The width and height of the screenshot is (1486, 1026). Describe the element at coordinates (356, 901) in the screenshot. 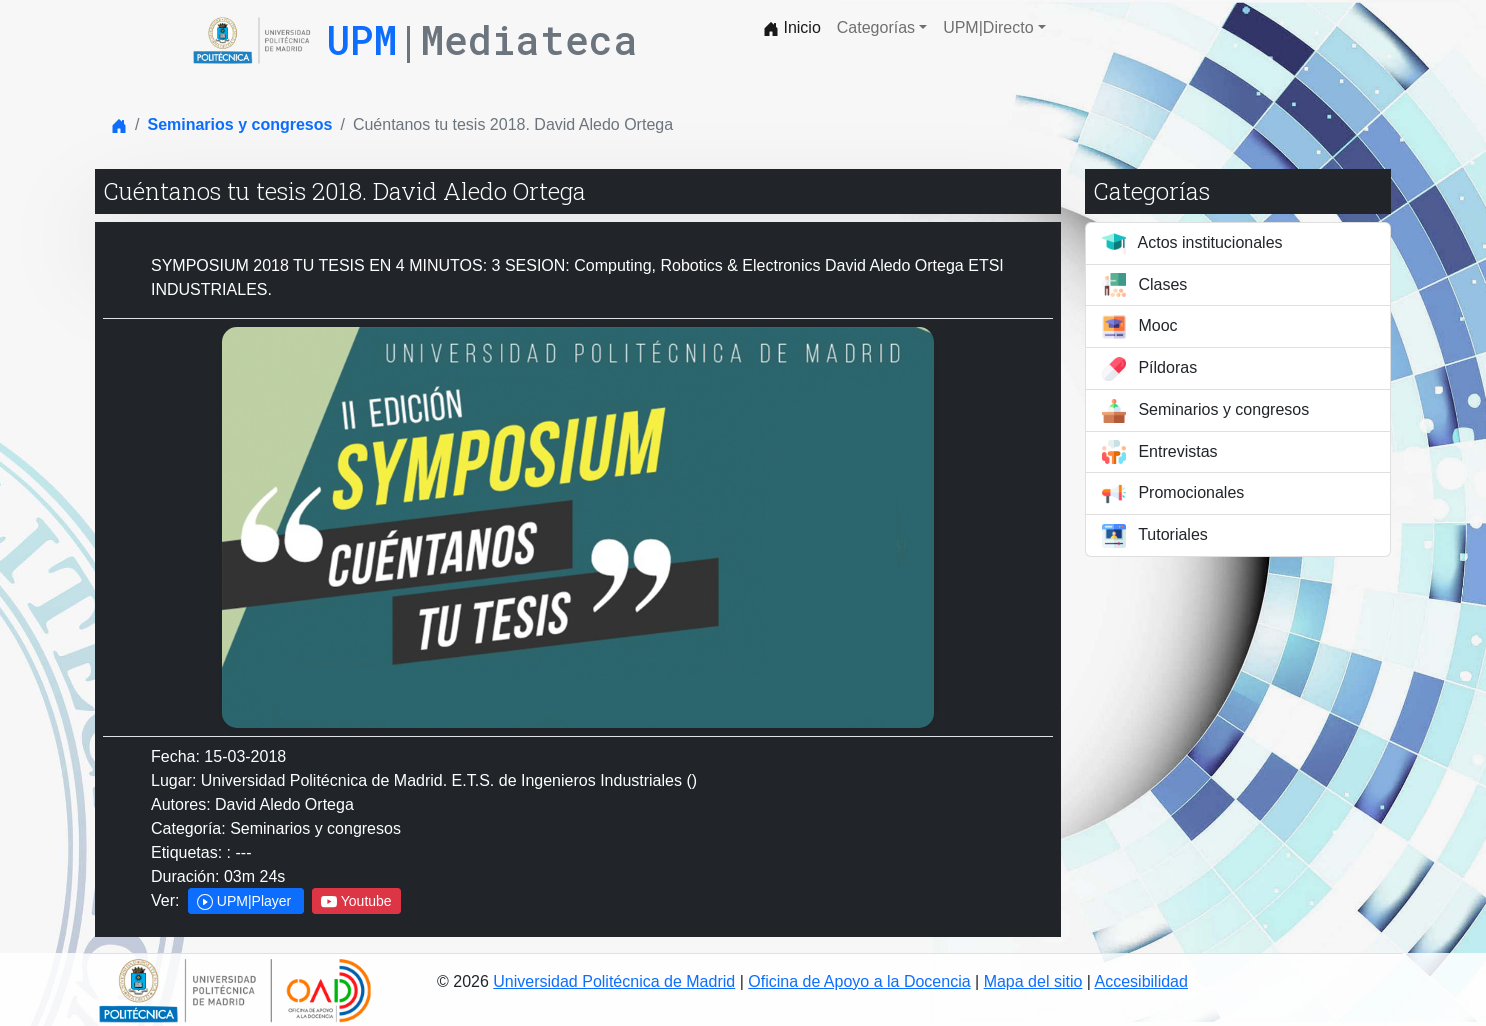

I see `Youtube [button]` at that location.